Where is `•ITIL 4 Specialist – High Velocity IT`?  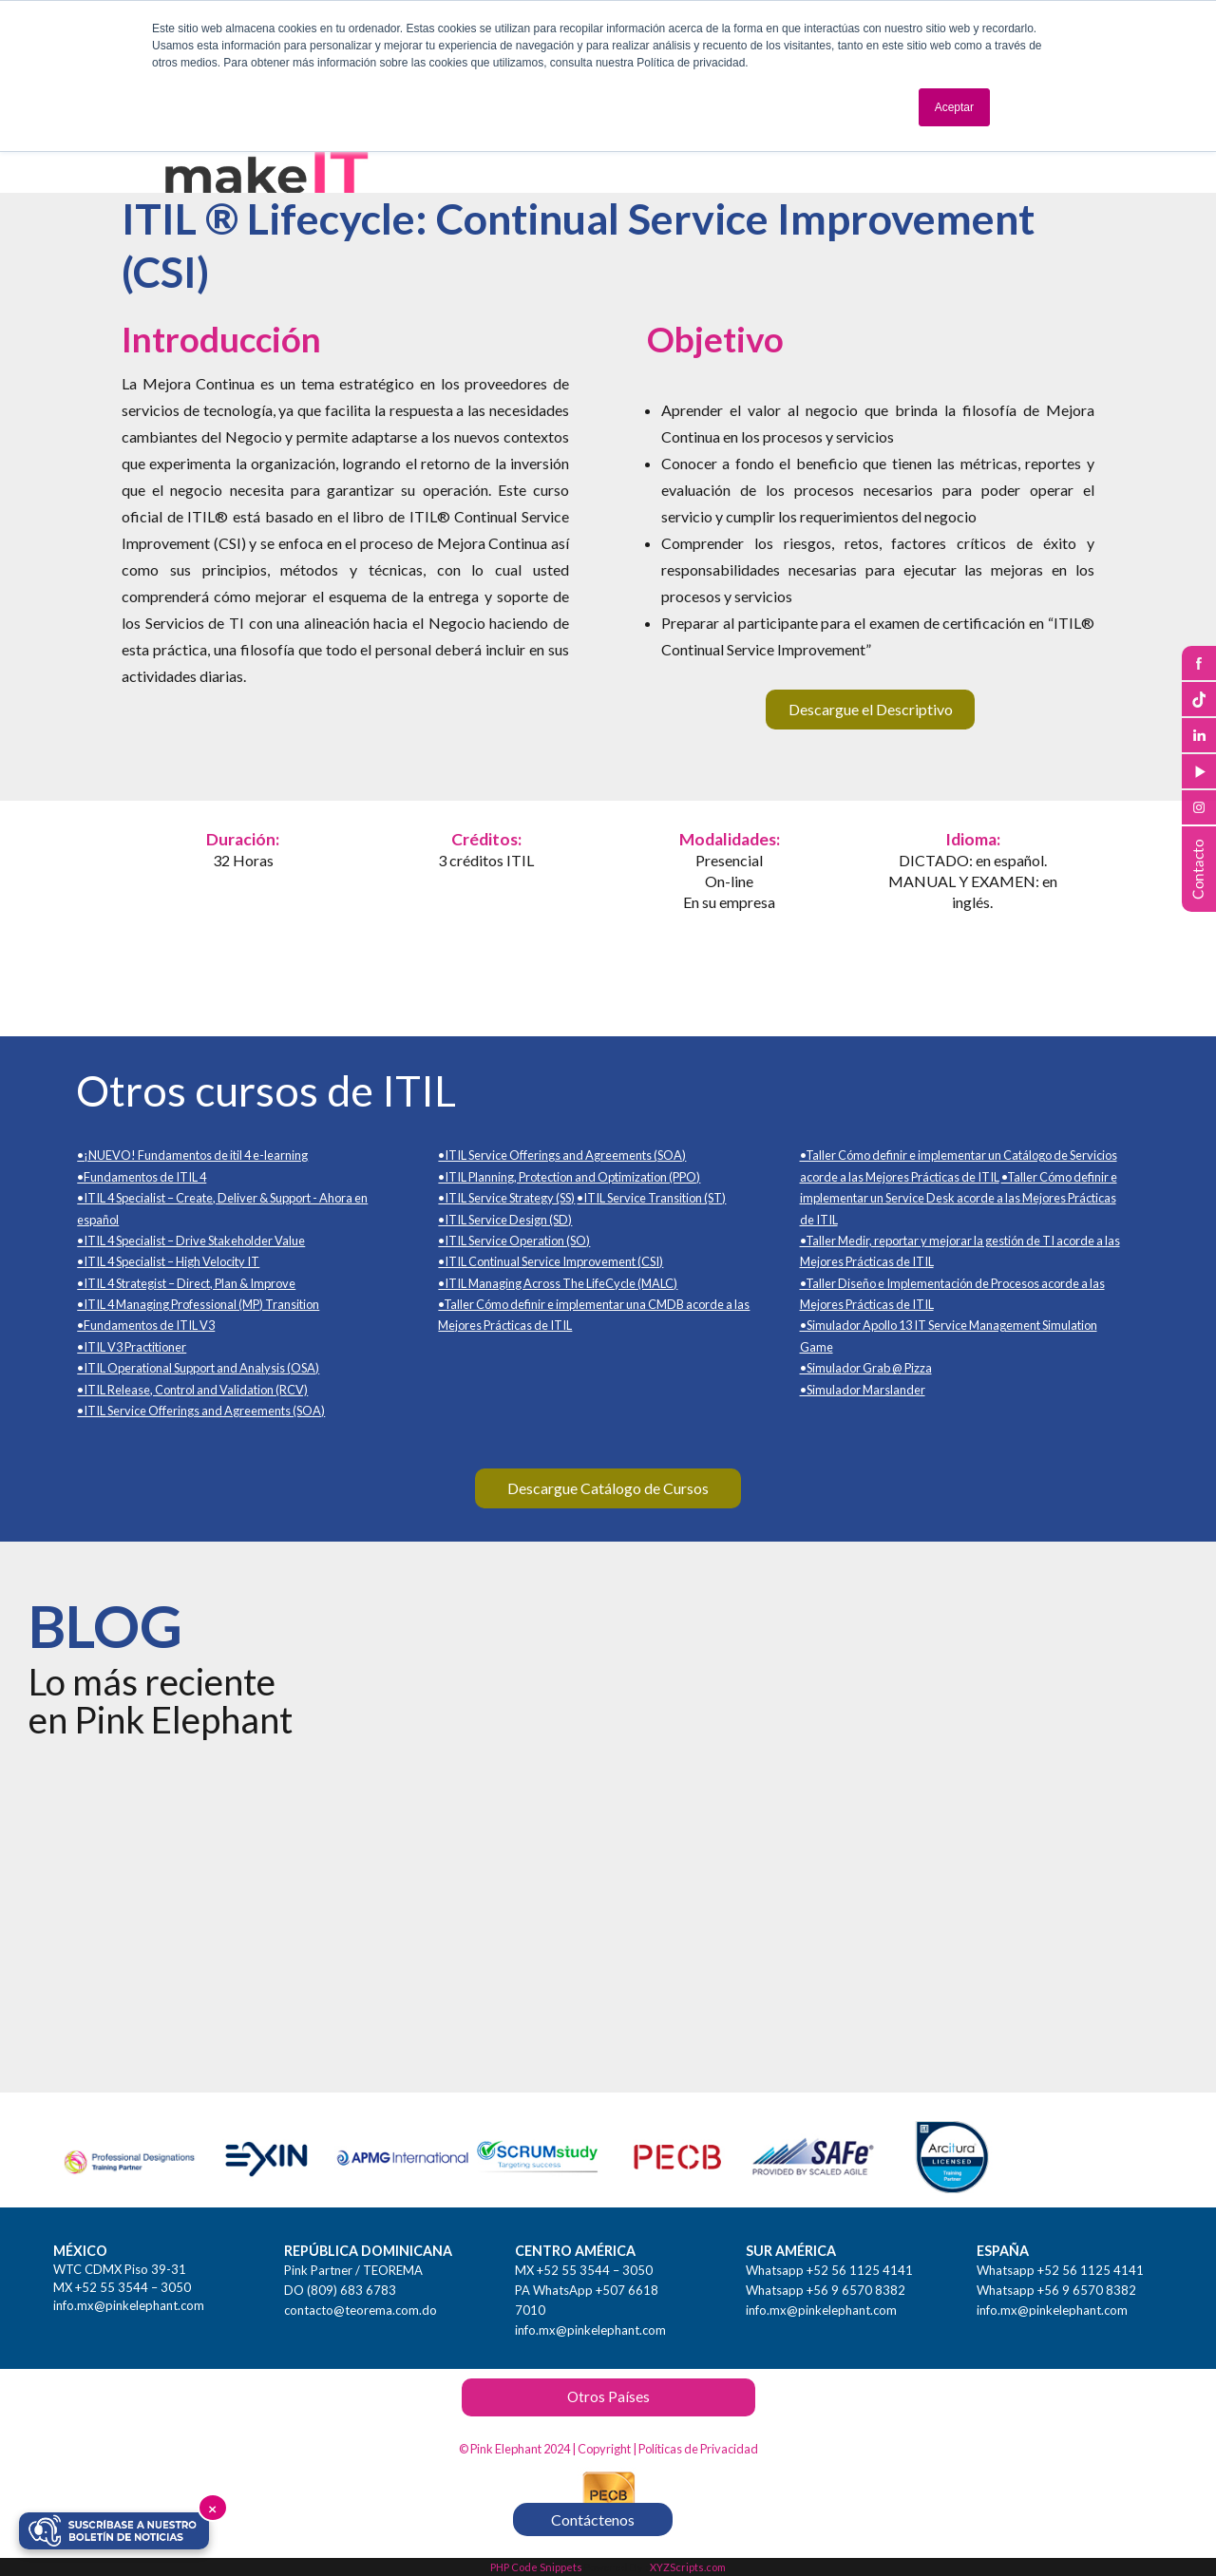 •ITIL 4 Specialist – High Velocity IT is located at coordinates (168, 1261).